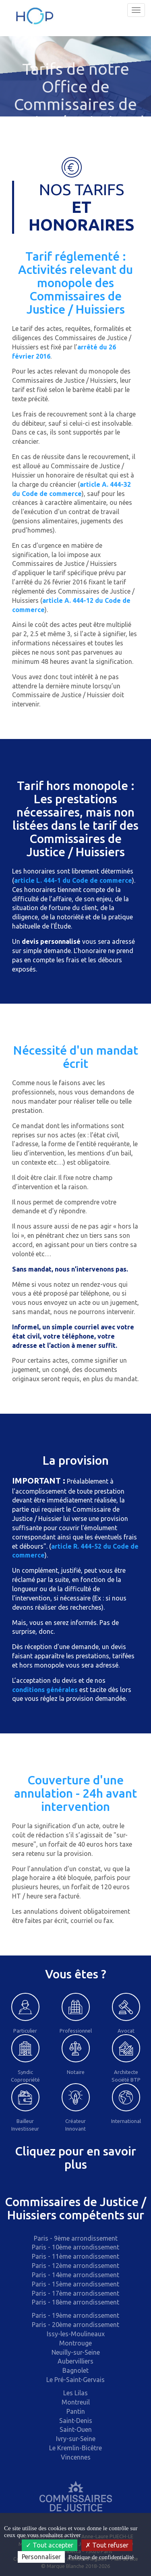 This screenshot has width=151, height=2576. Describe the element at coordinates (73, 880) in the screenshot. I see `article L. 444-1 du Code de commerce` at that location.